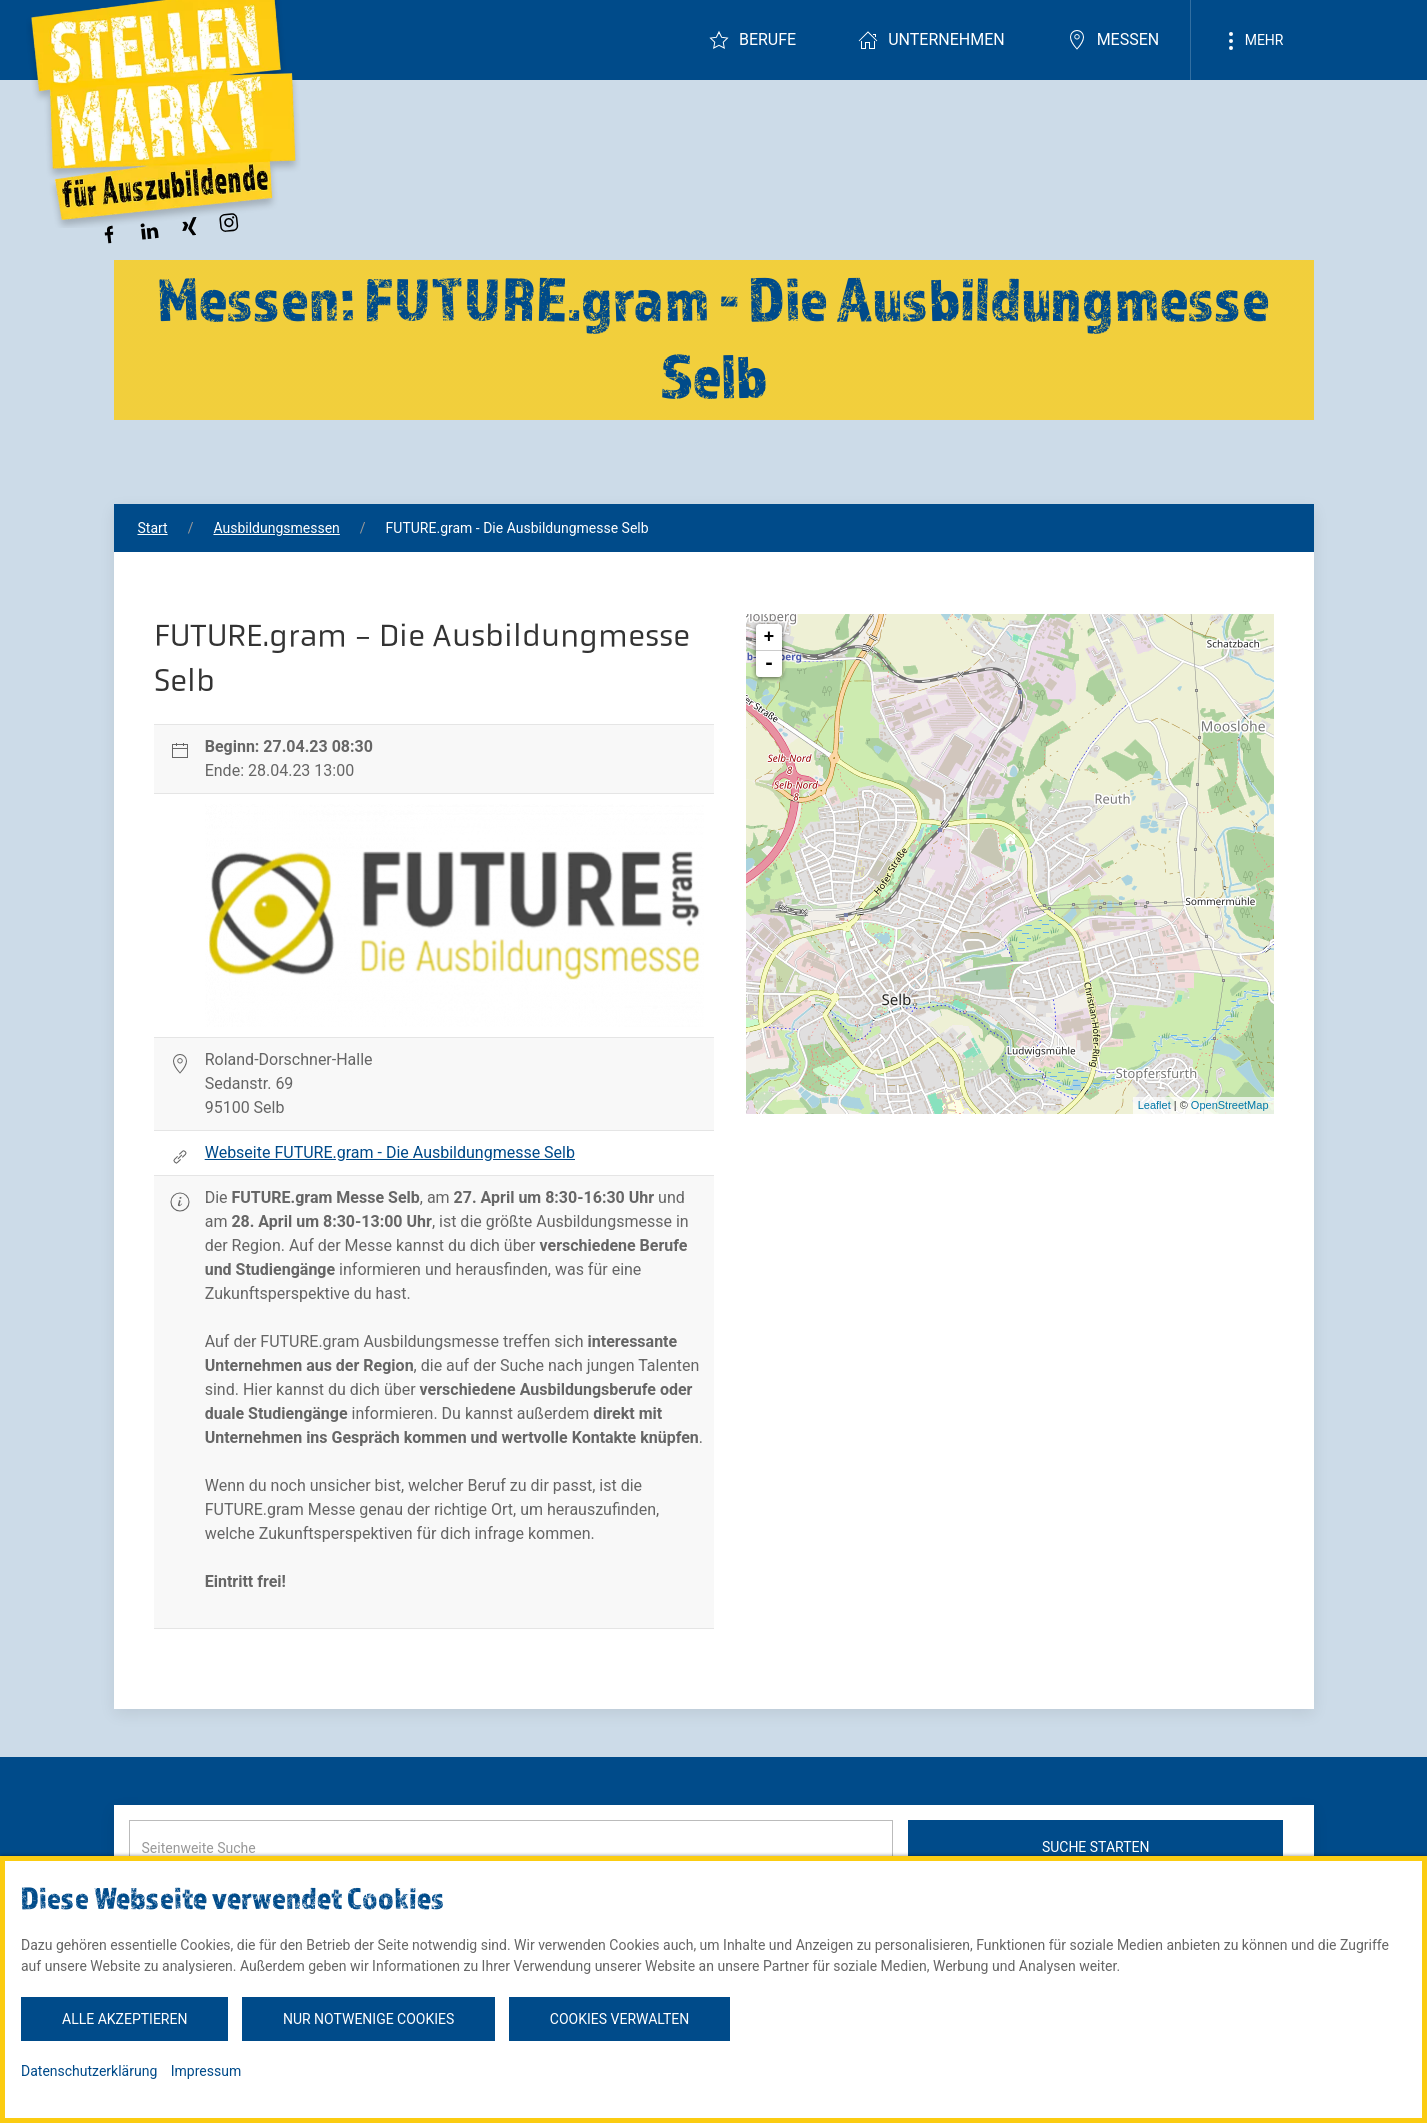 The image size is (1427, 2123). What do you see at coordinates (276, 528) in the screenshot?
I see `Ausbildungsmessen` at bounding box center [276, 528].